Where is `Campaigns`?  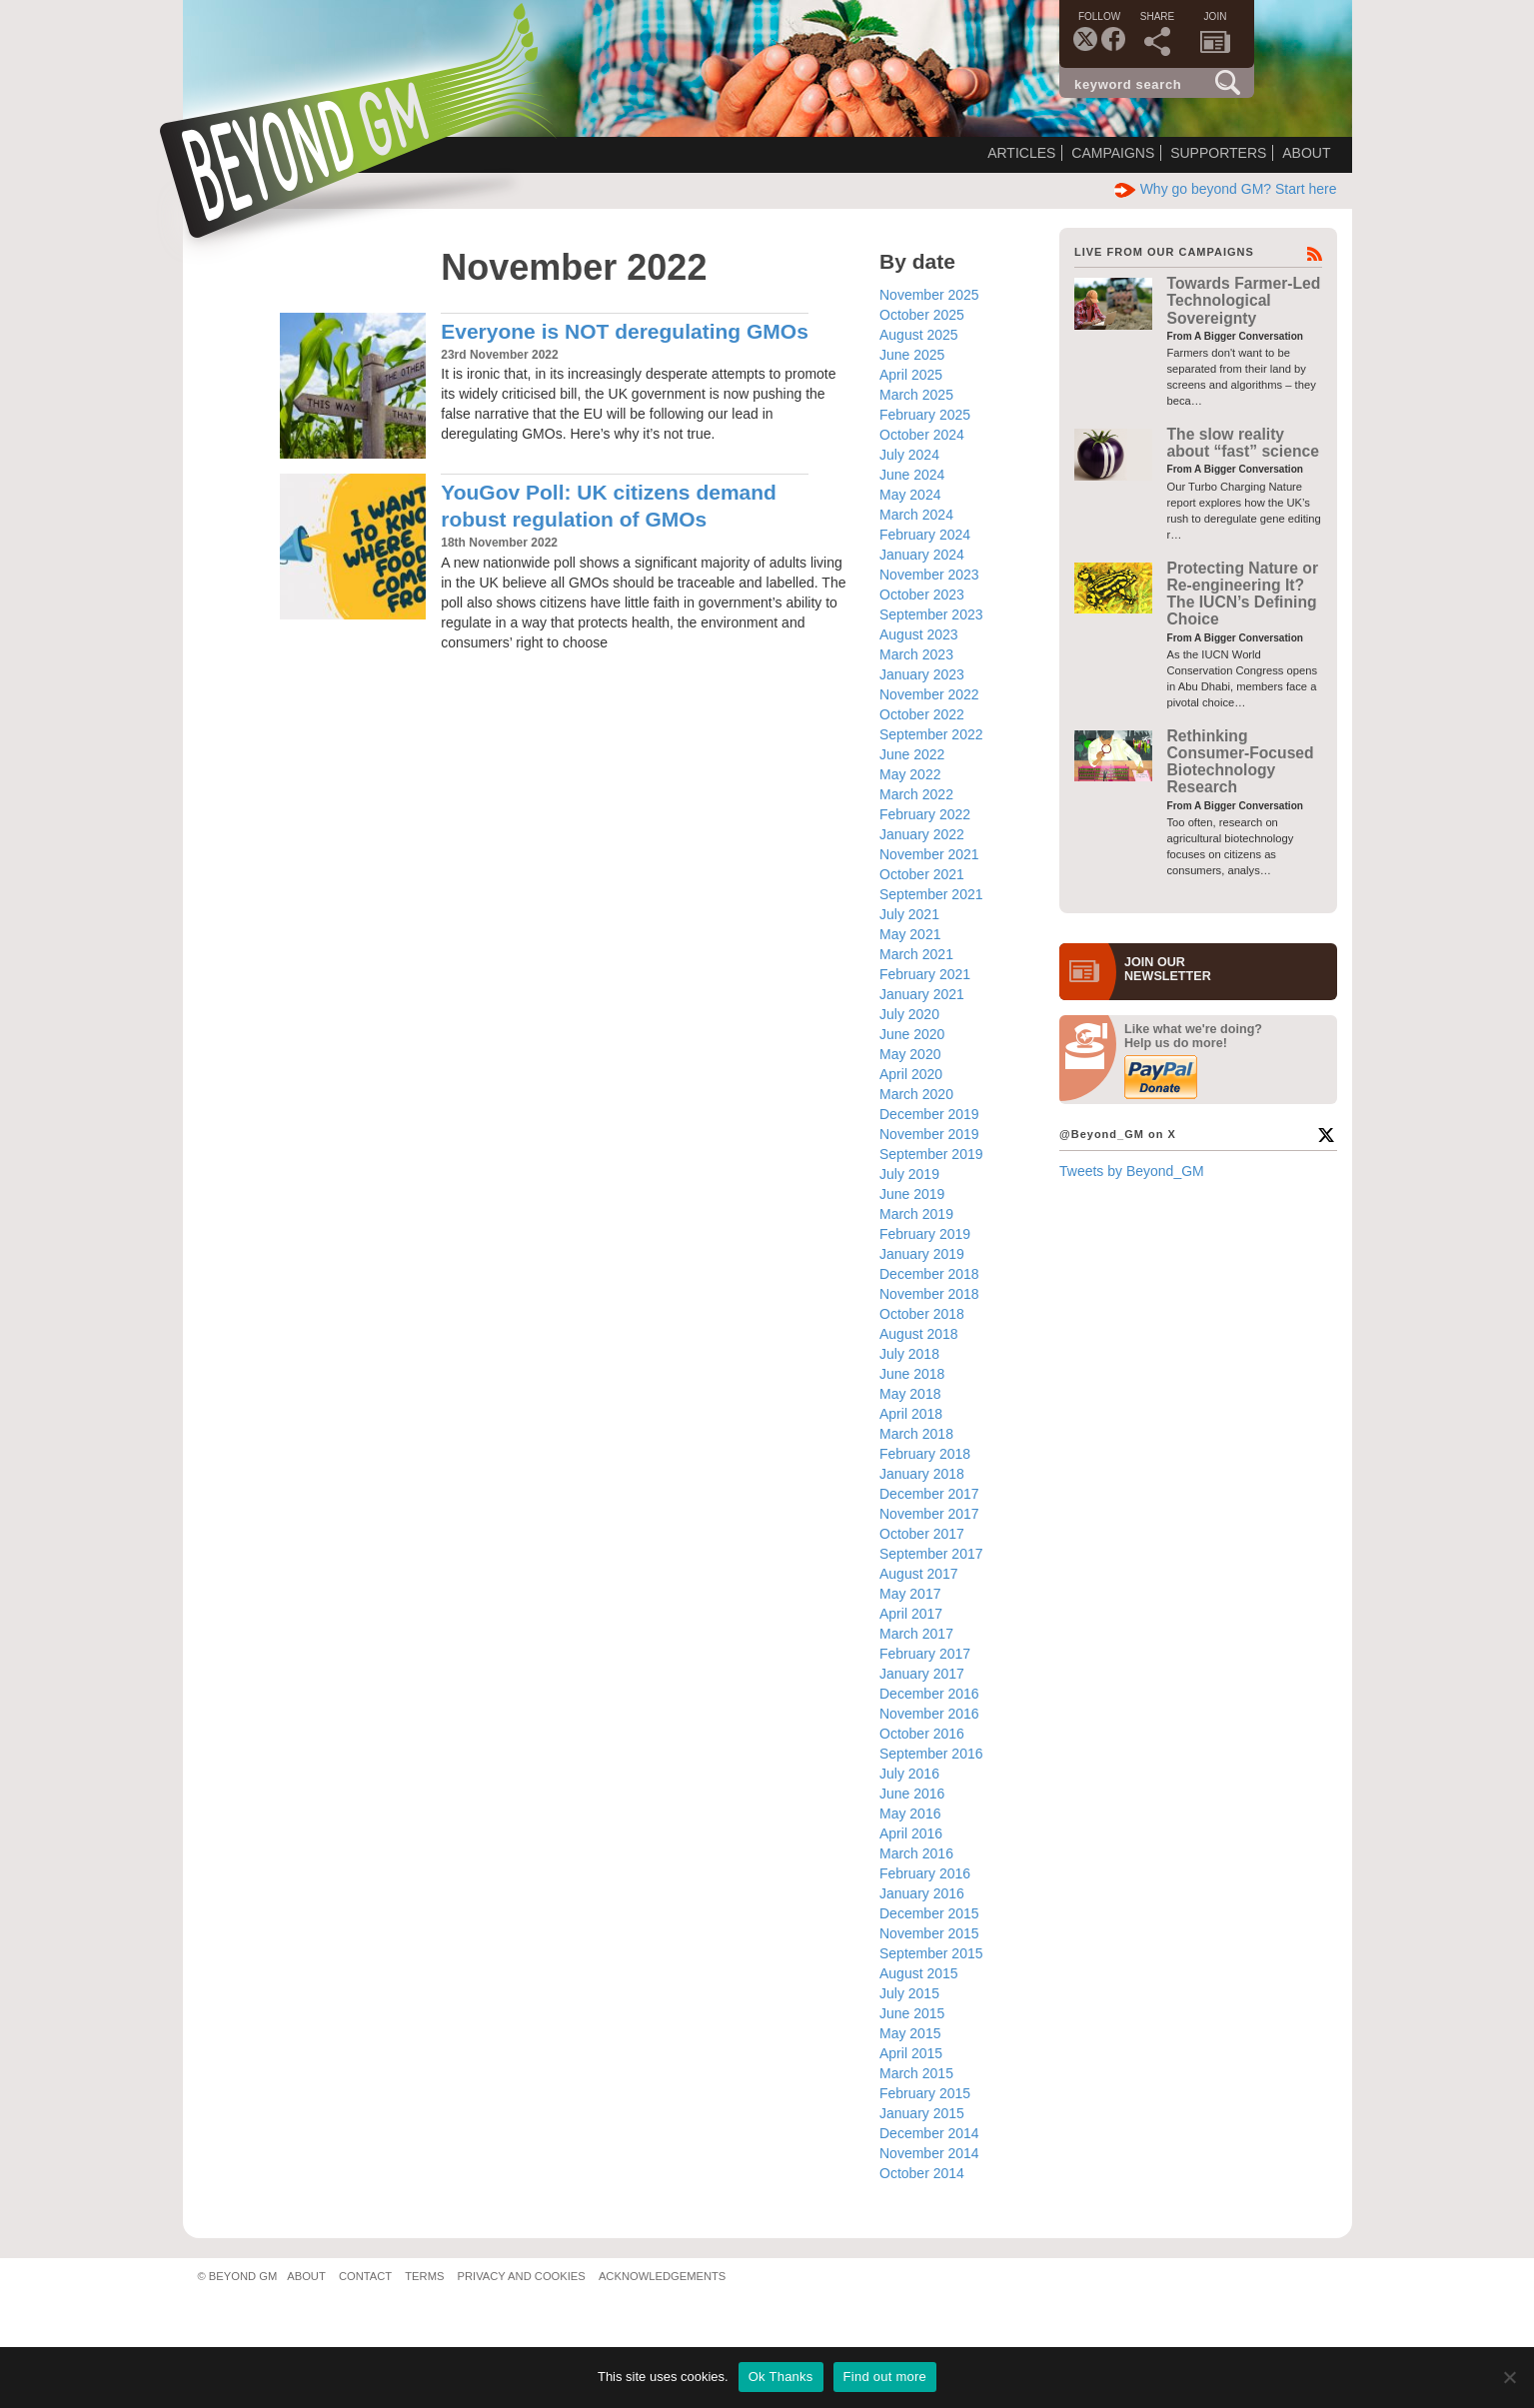
Campaigns is located at coordinates (1112, 153).